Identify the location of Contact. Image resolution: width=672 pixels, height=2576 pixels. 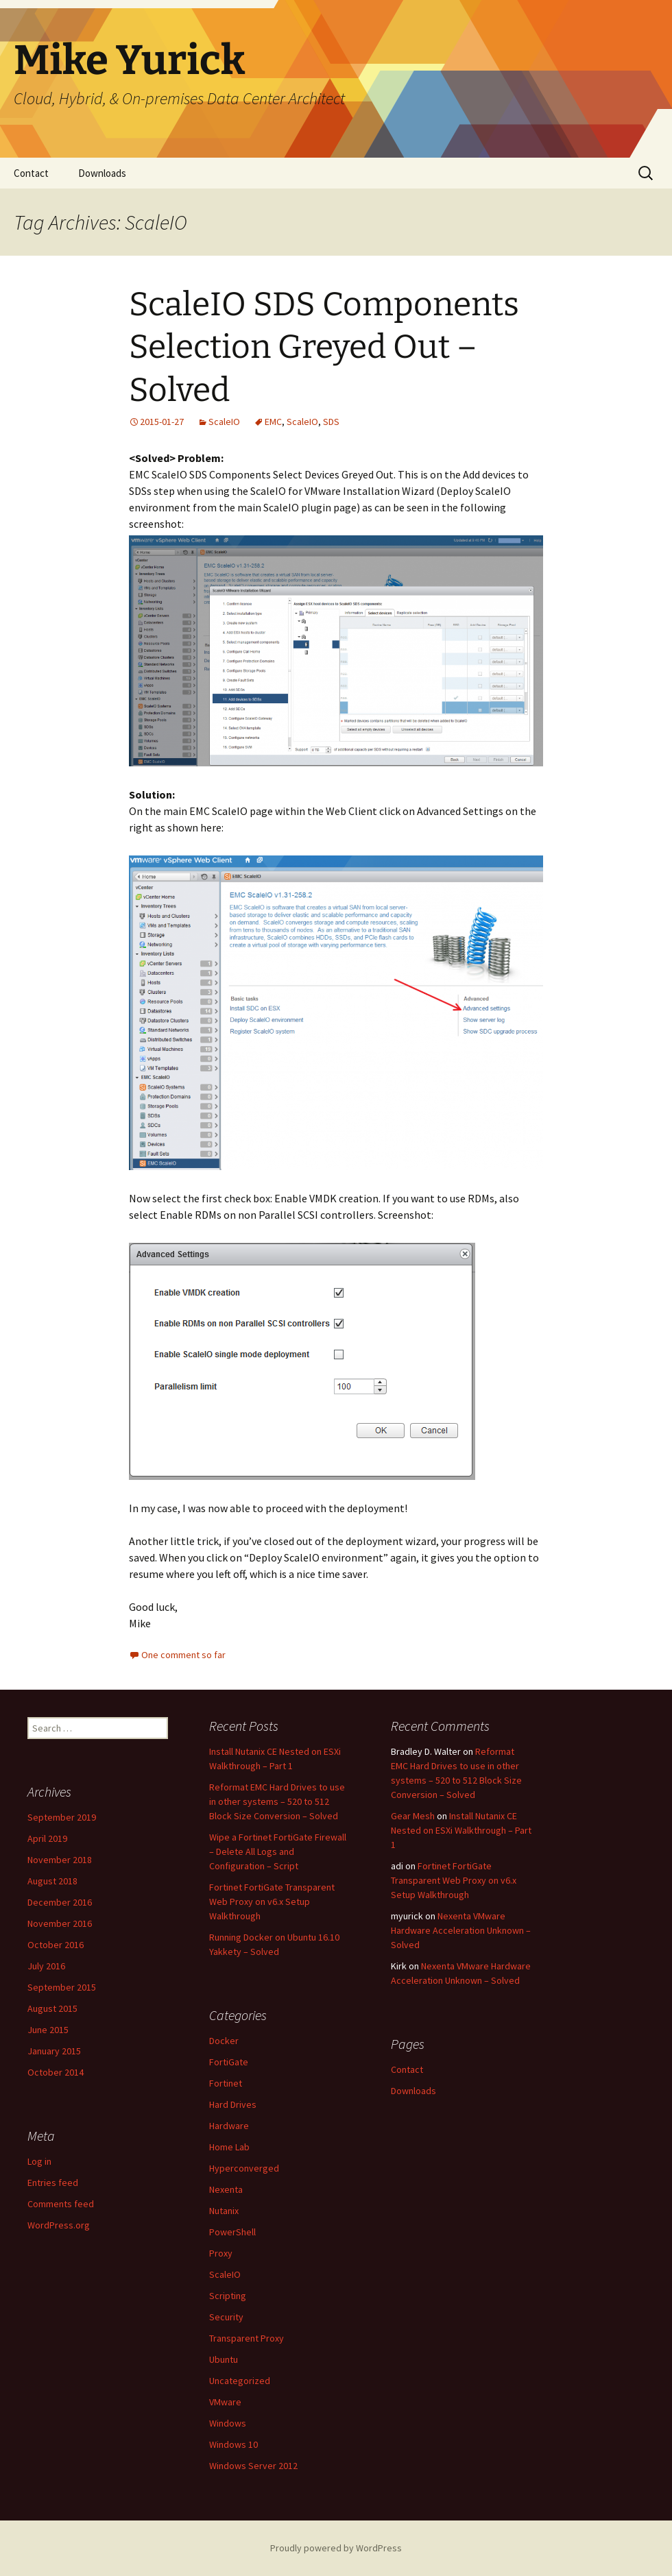
(31, 173).